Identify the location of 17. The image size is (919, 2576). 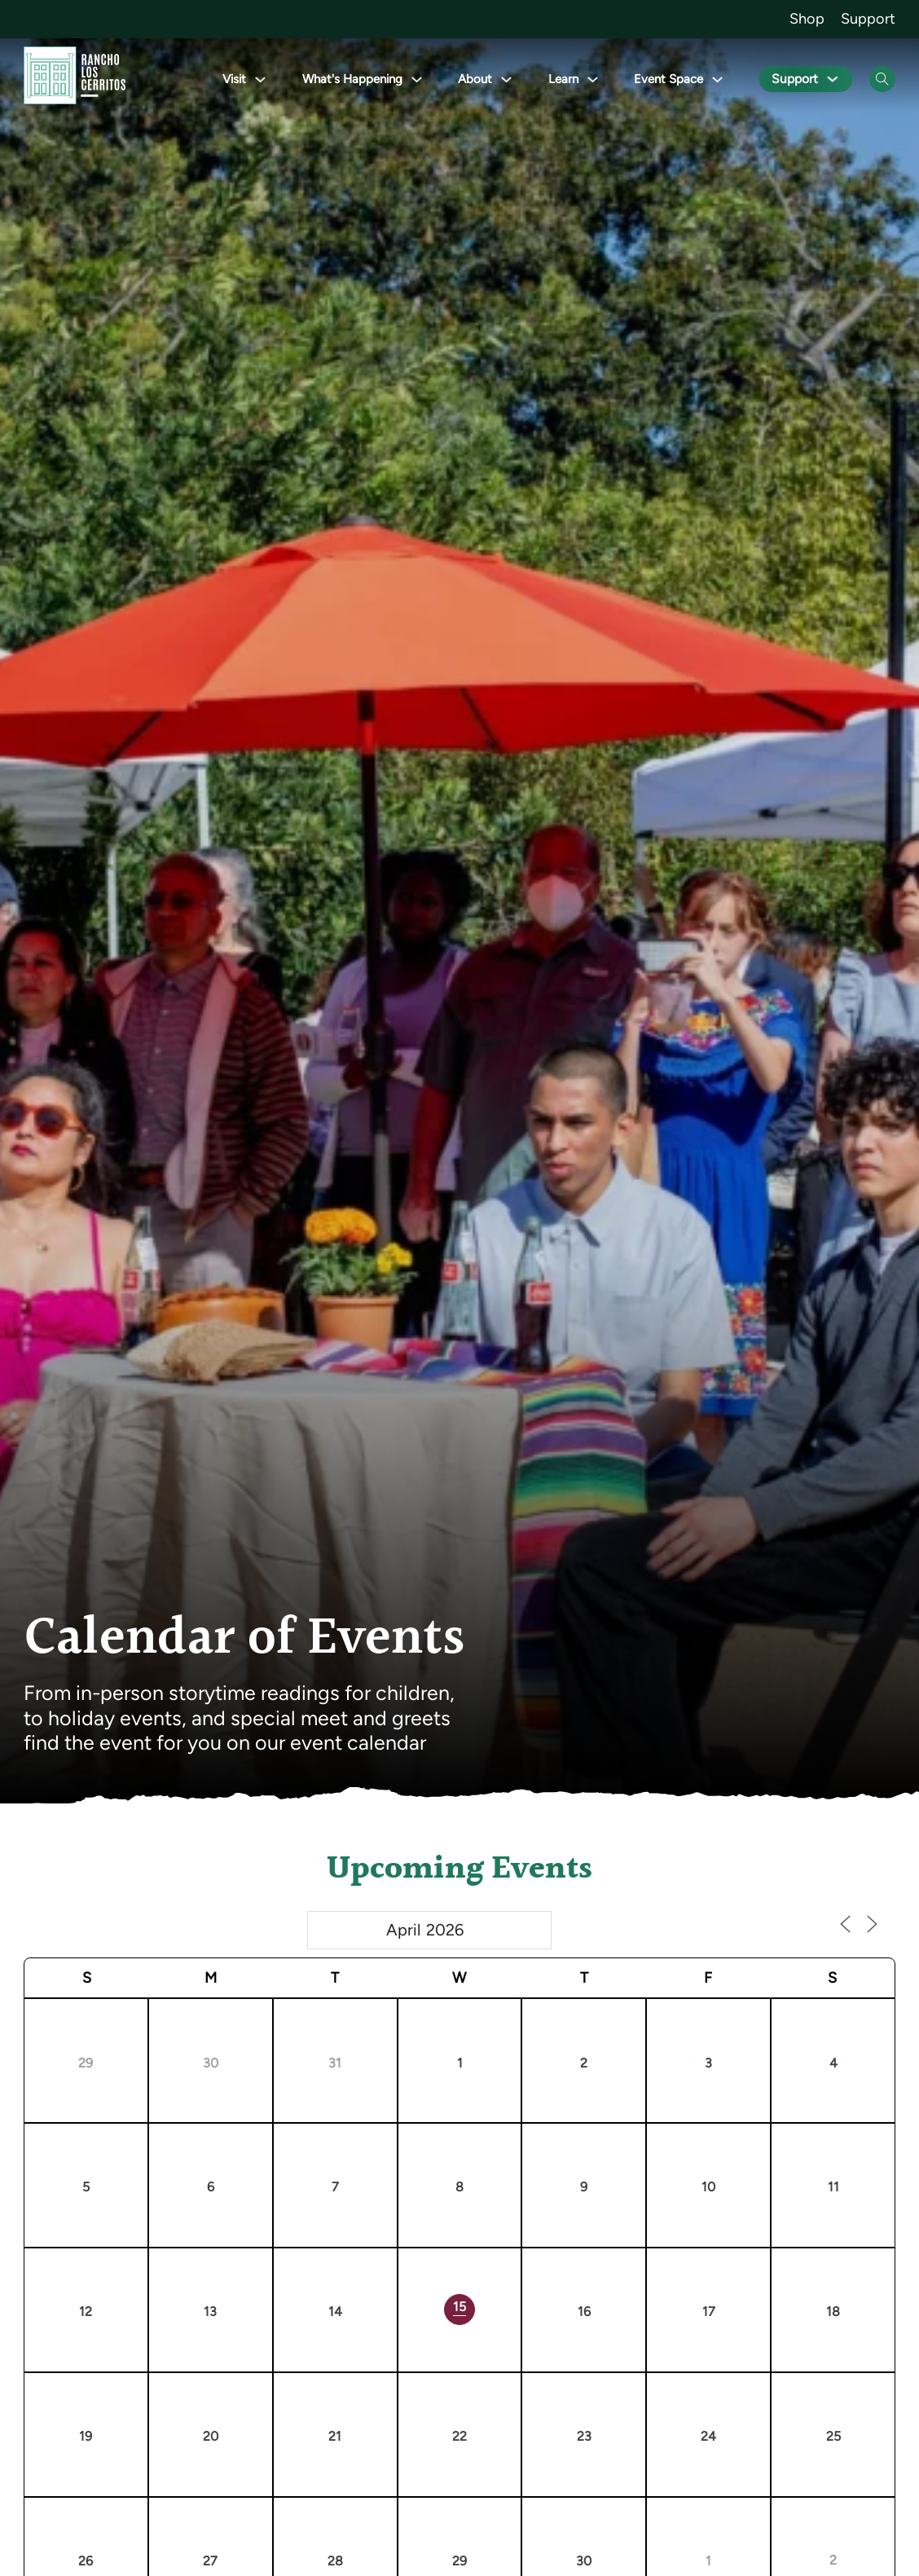
(708, 2311).